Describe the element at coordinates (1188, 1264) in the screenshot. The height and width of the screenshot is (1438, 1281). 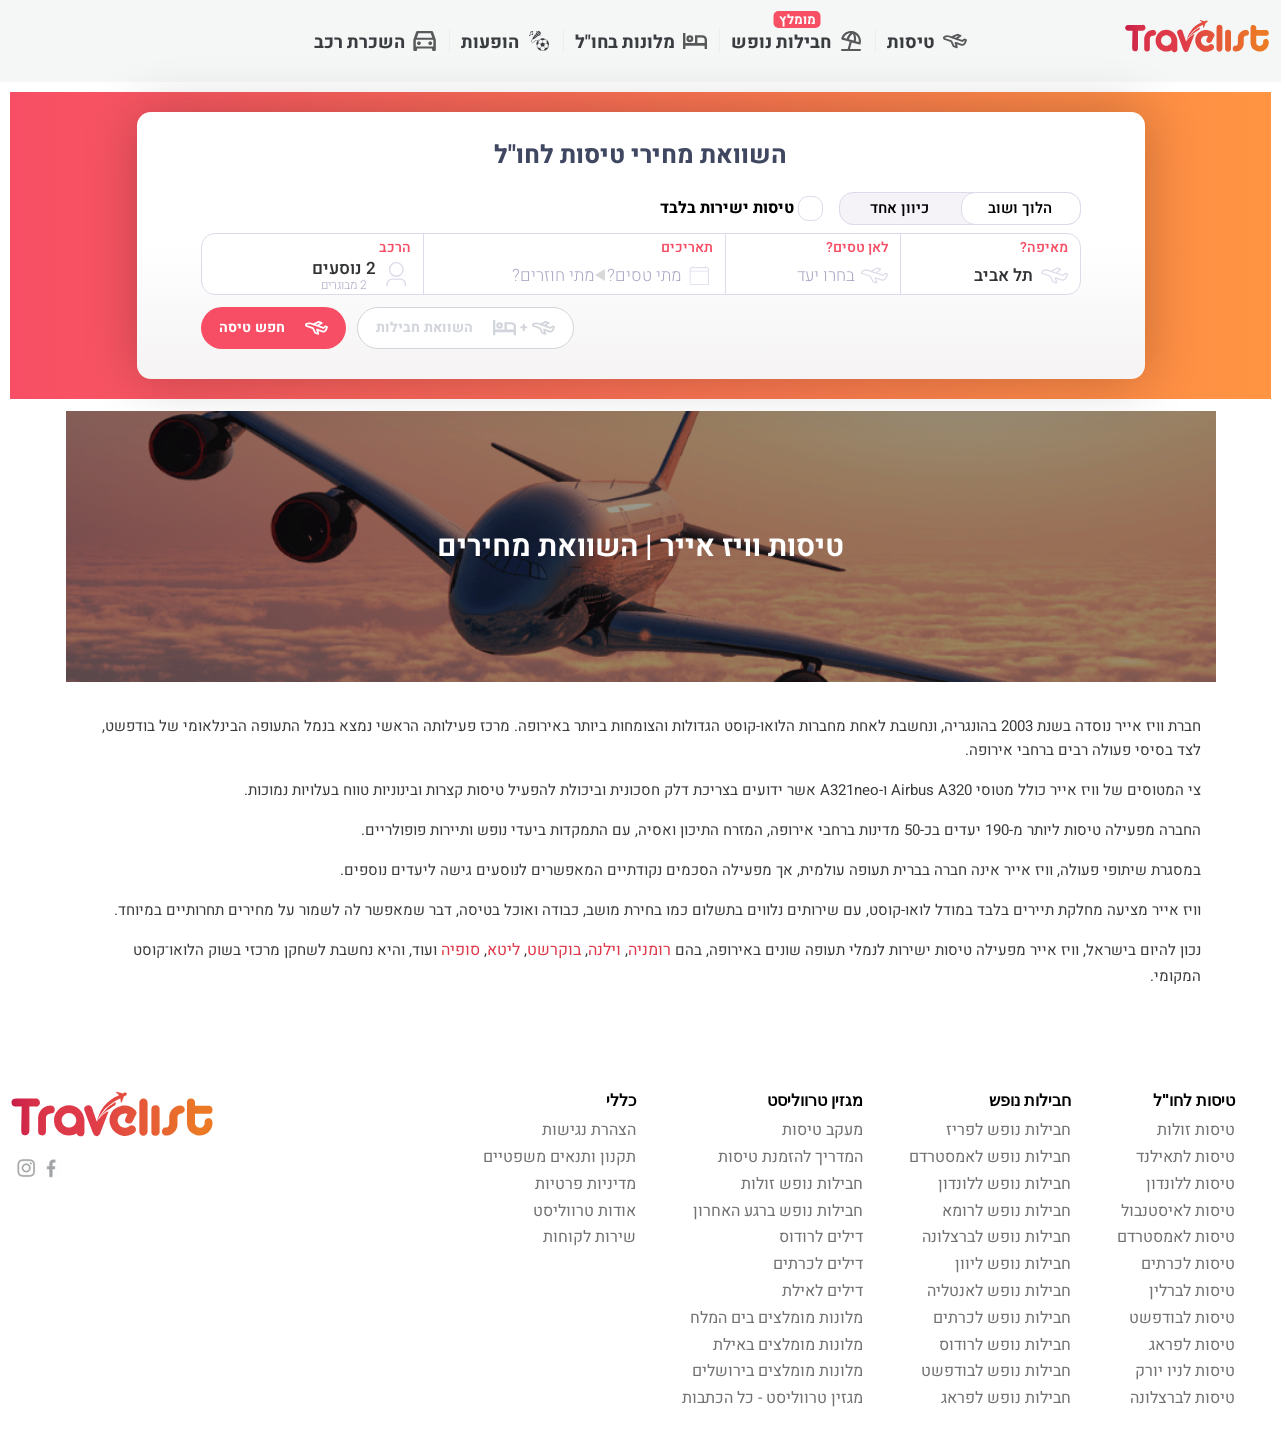
I see `טיסות לכרתים` at that location.